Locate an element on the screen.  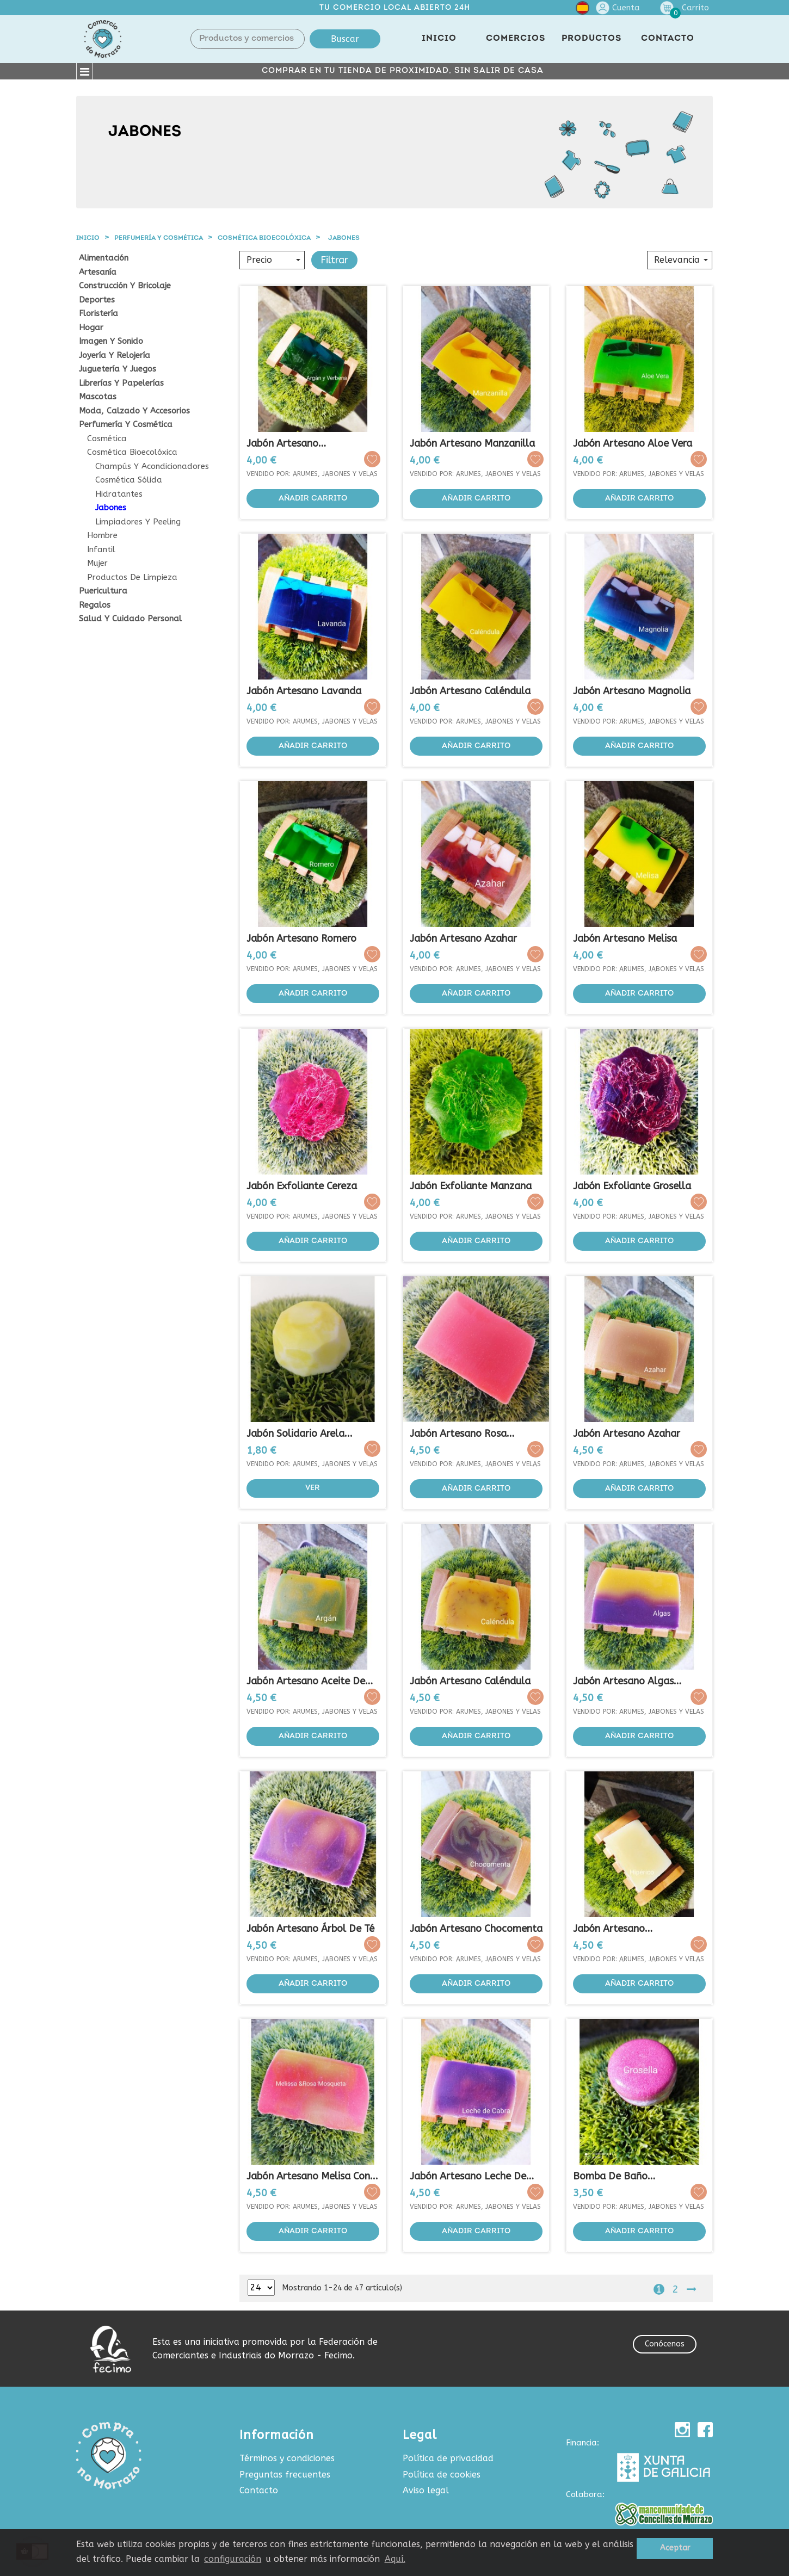
Alimentación is located at coordinates (103, 258).